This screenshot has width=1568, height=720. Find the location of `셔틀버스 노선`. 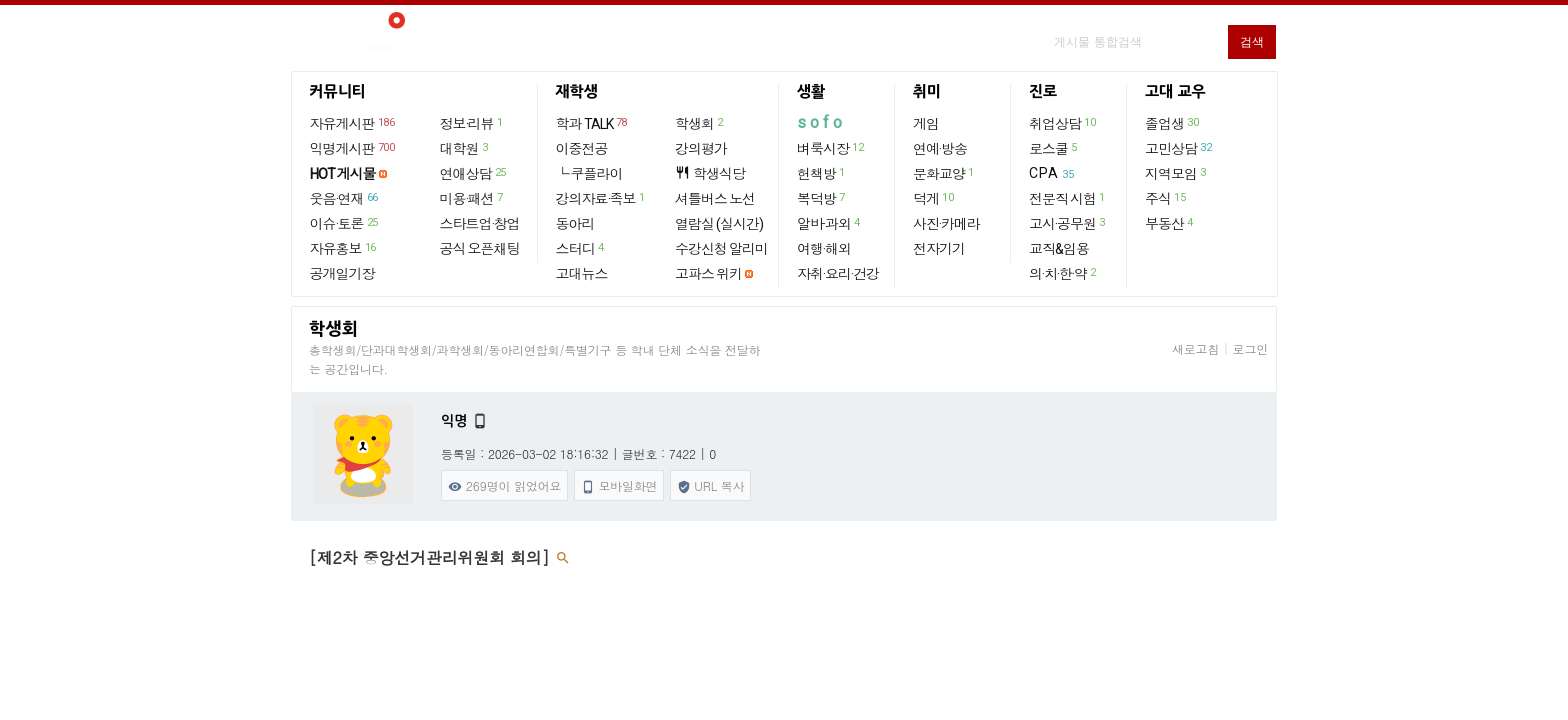

셔틀버스 노선 is located at coordinates (715, 199).